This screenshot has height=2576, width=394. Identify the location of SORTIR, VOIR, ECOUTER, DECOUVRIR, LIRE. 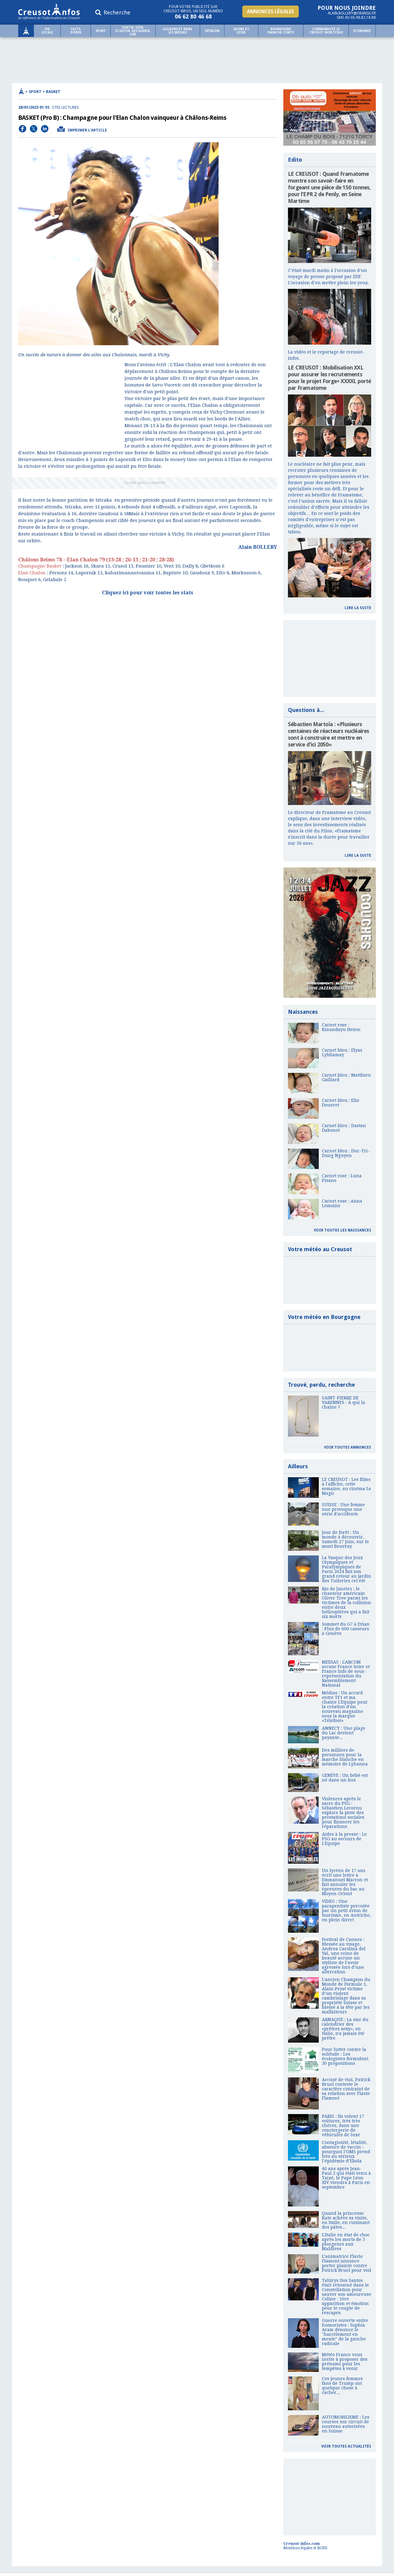
(132, 31).